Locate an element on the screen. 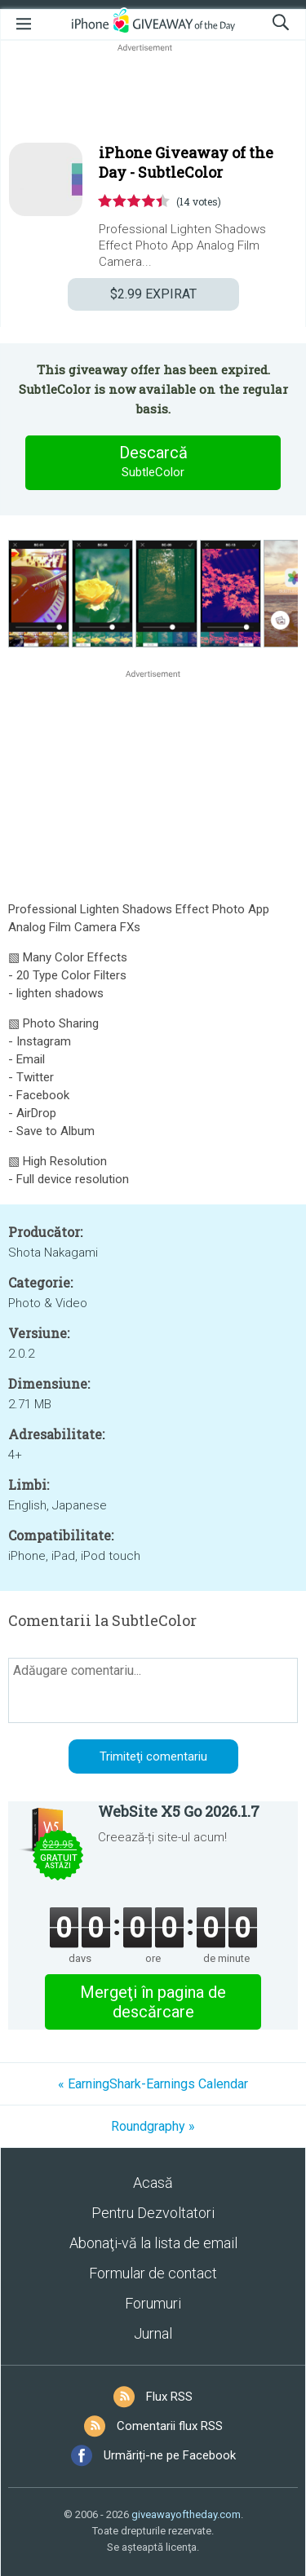 The height and width of the screenshot is (2576, 306). Descarcă is located at coordinates (153, 462).